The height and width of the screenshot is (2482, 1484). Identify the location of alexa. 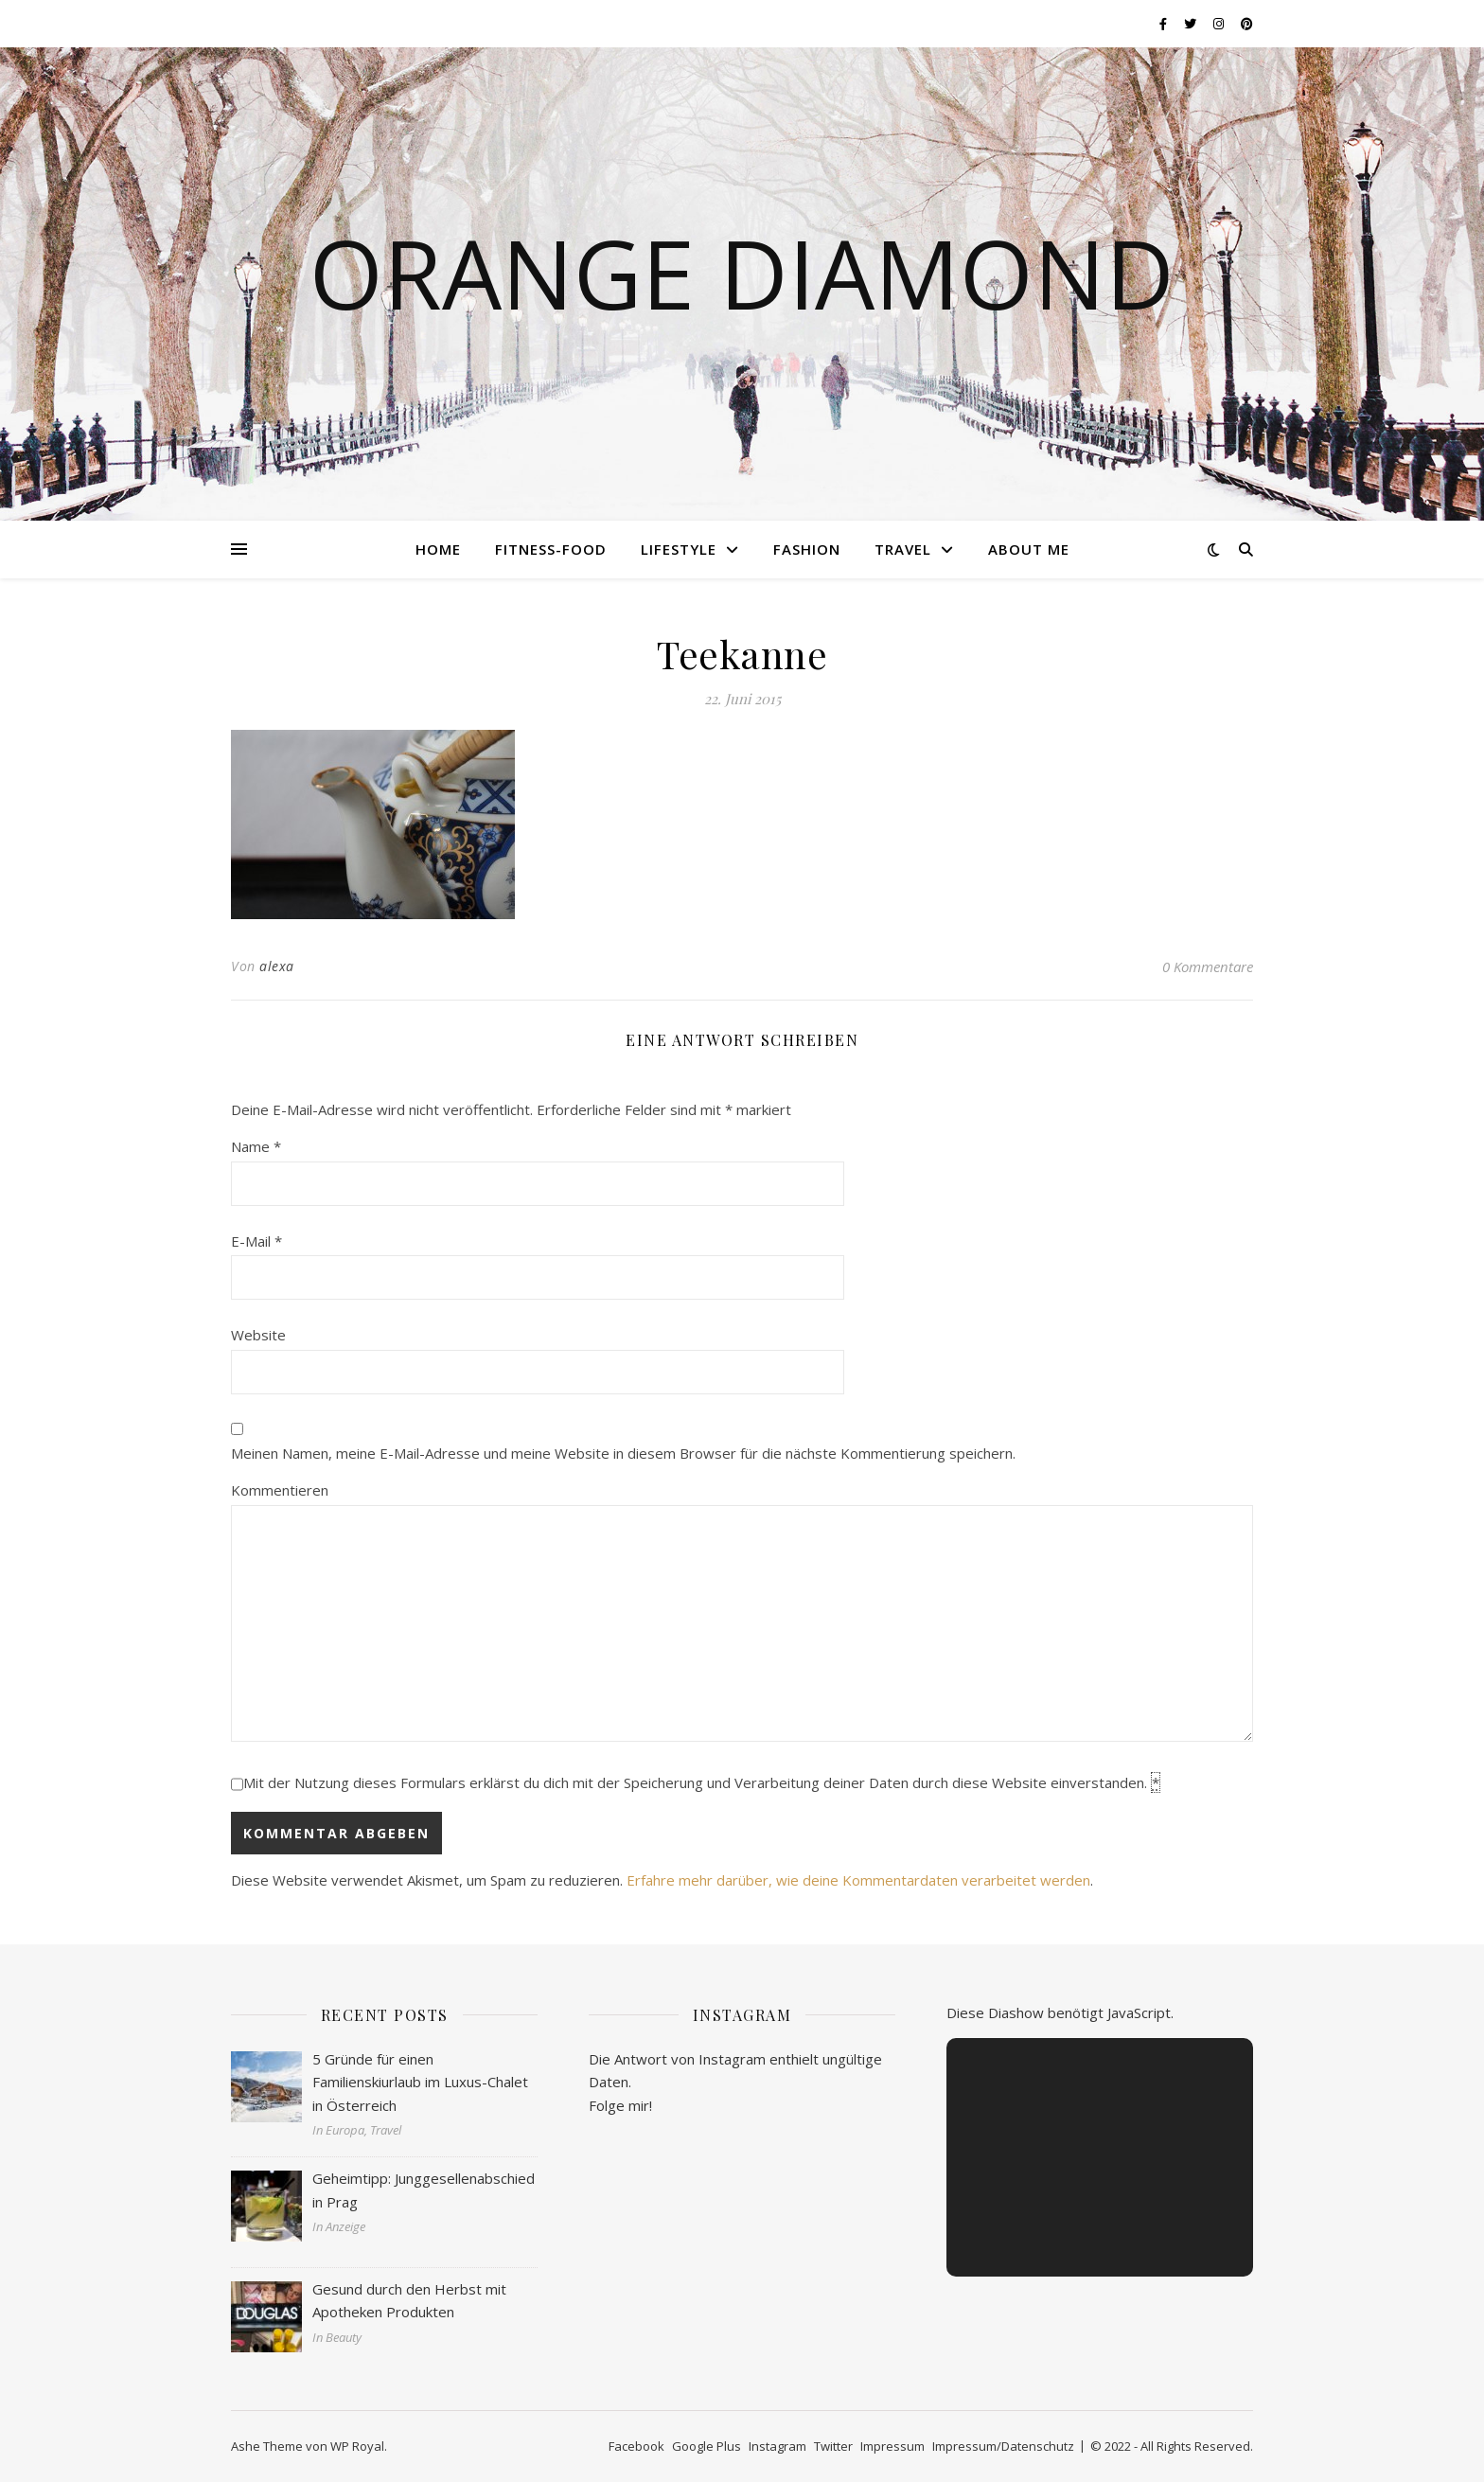
(276, 966).